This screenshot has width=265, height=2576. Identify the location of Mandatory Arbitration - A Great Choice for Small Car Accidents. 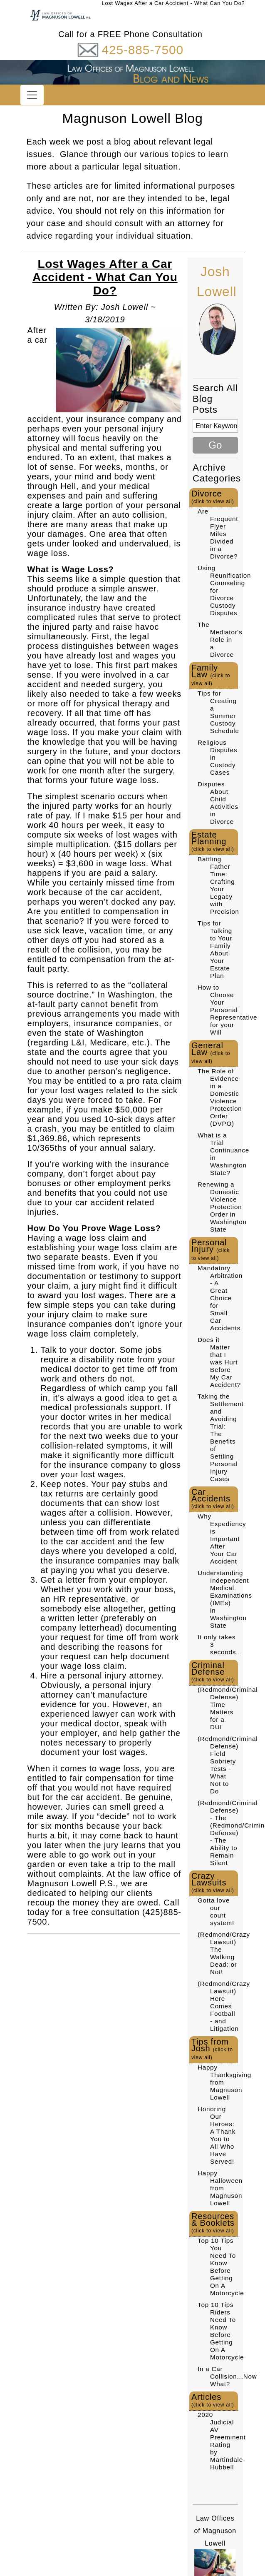
(220, 1298).